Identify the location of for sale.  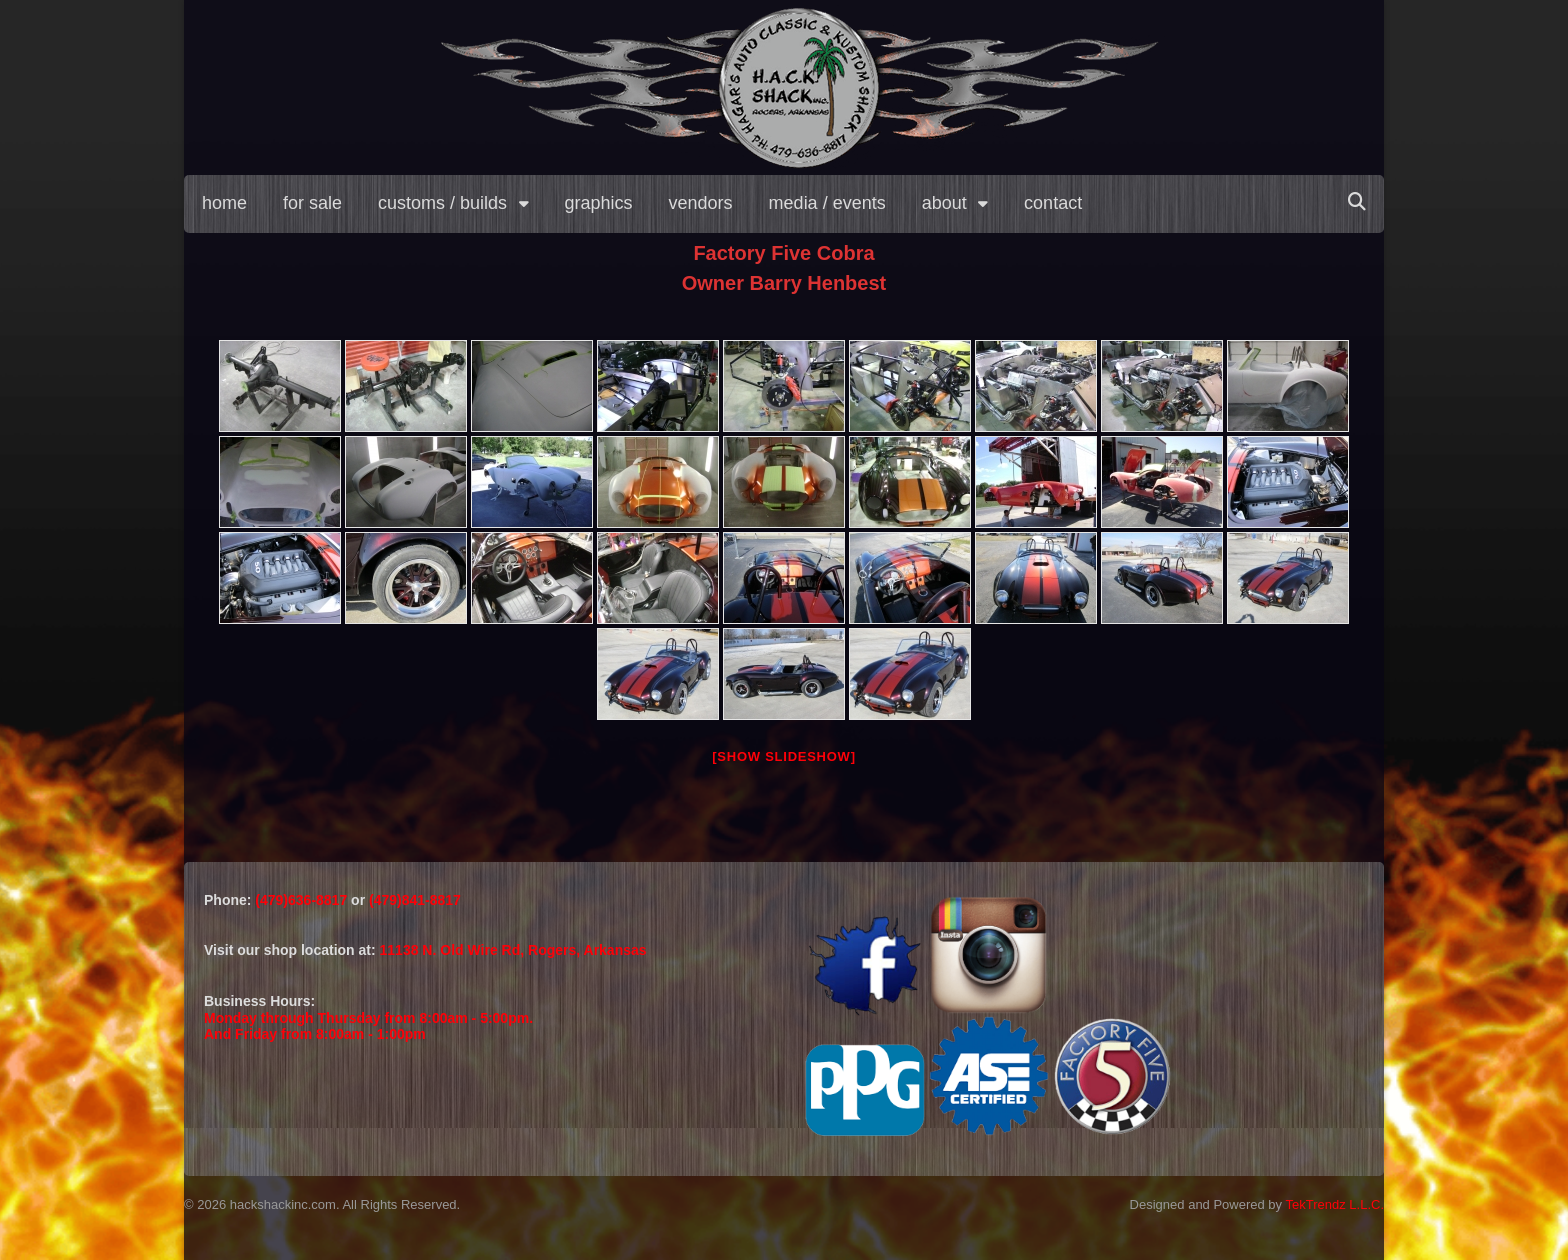
(312, 203).